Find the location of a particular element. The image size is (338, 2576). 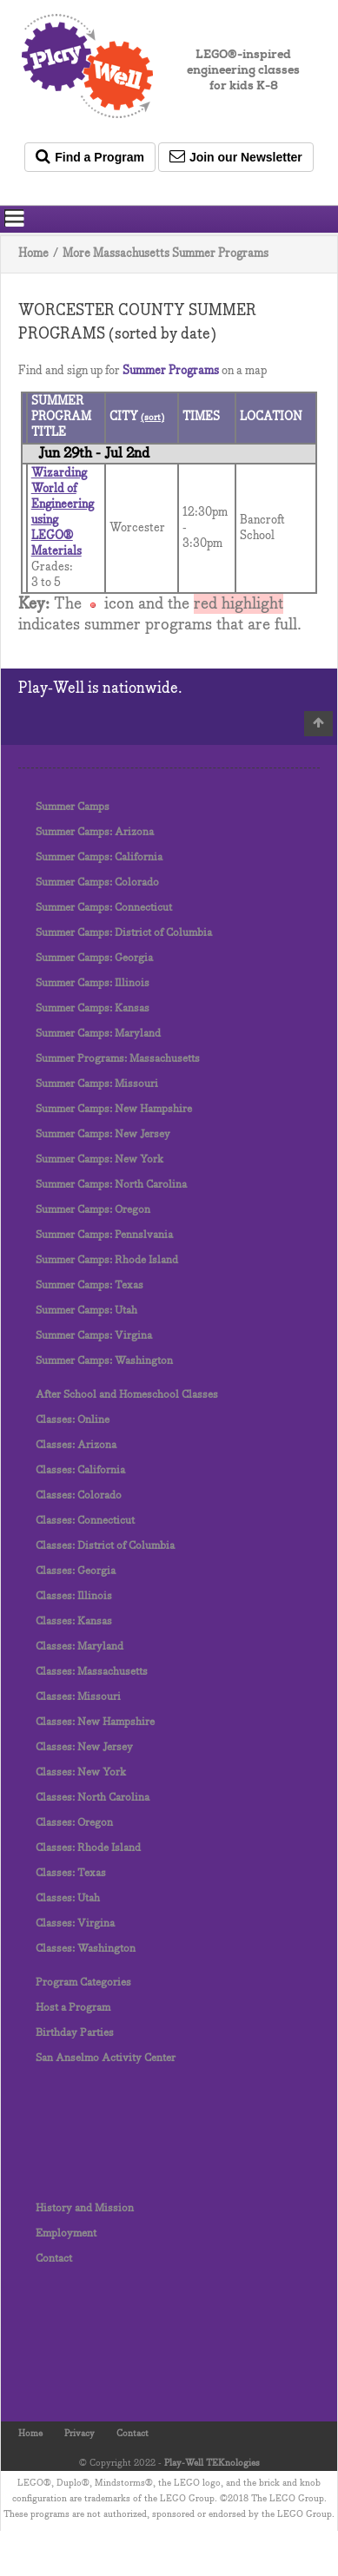

Summer Camps: Kansas is located at coordinates (92, 1008).